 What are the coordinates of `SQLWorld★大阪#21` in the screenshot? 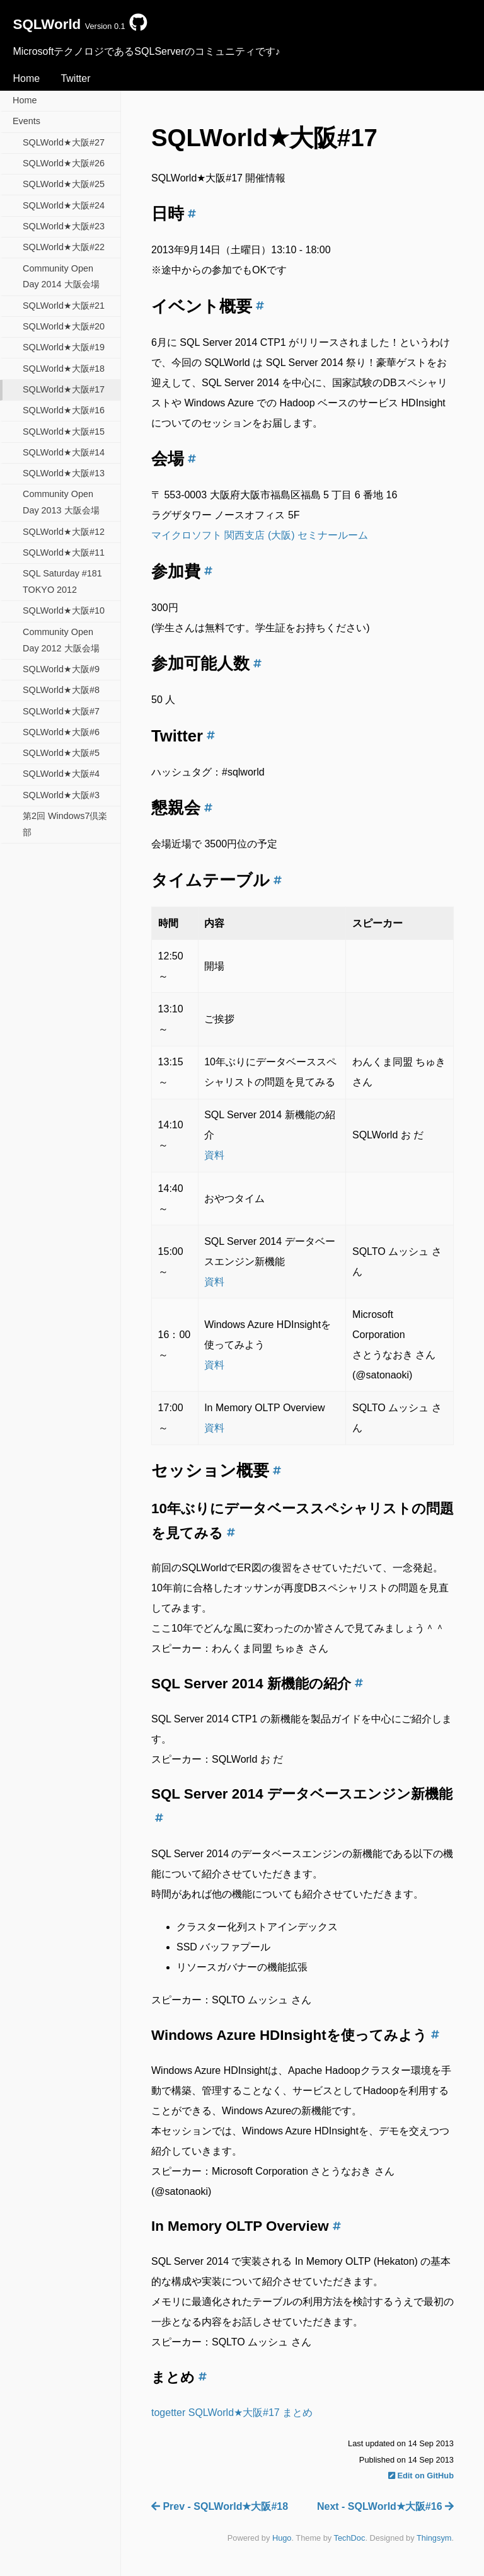 It's located at (64, 306).